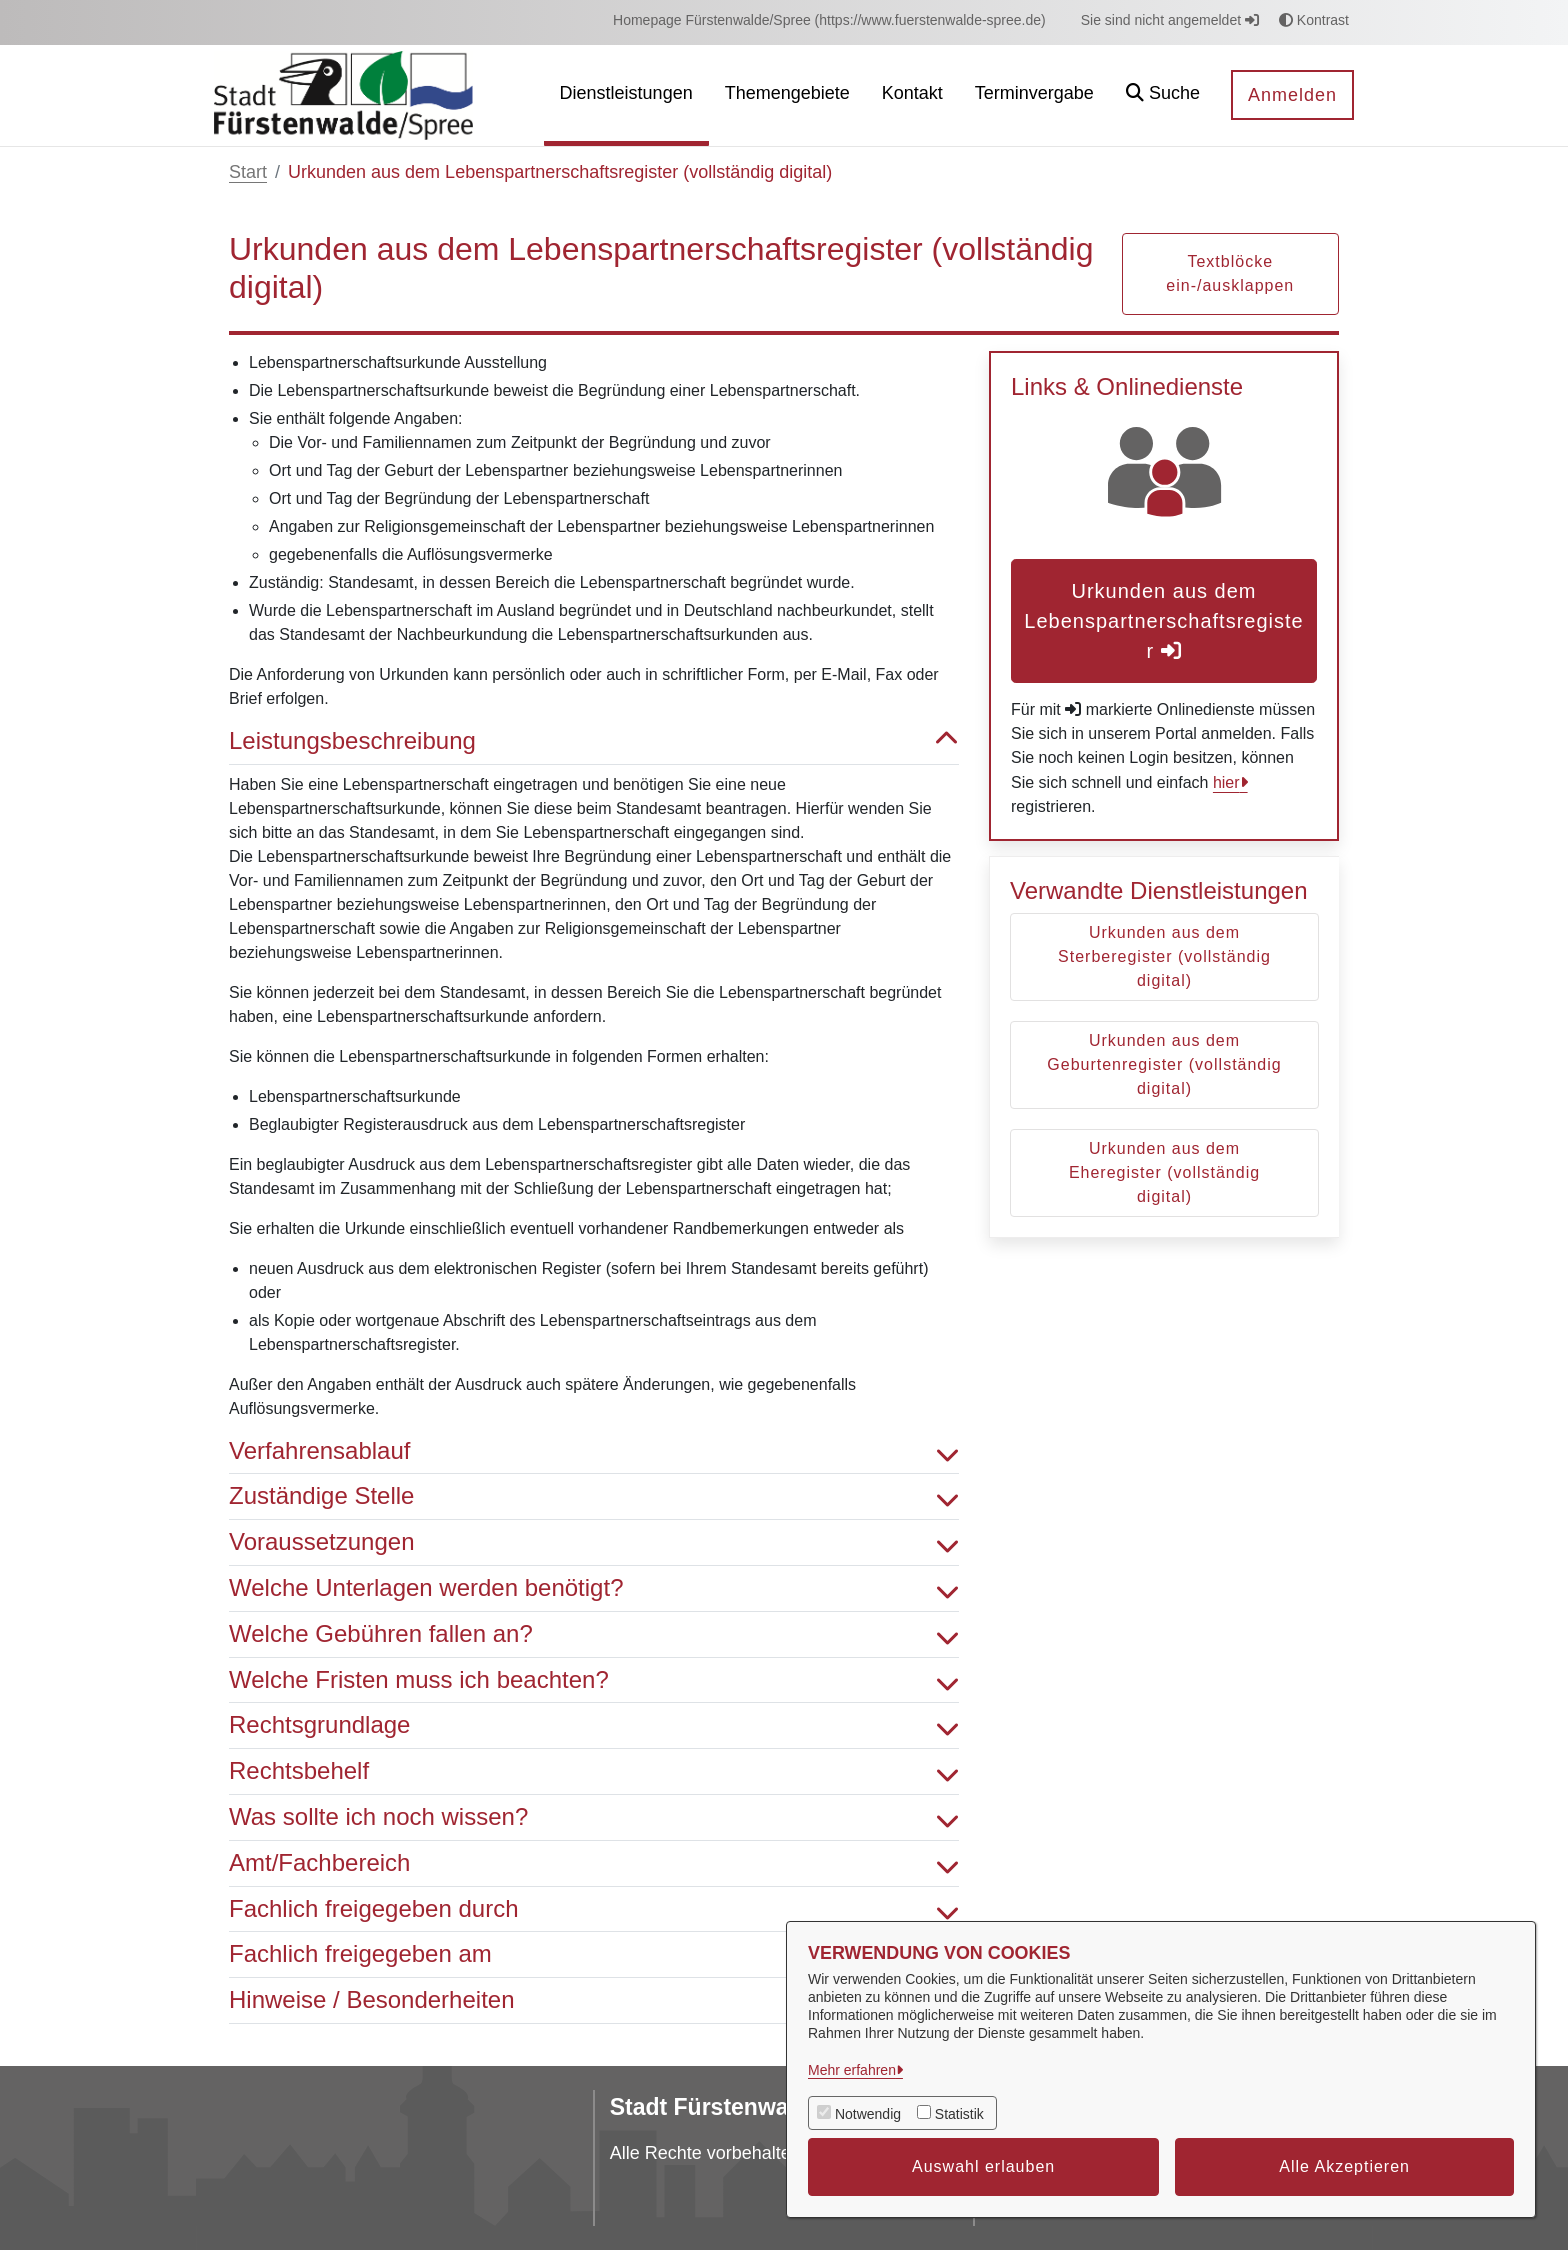 The height and width of the screenshot is (2250, 1568). What do you see at coordinates (1292, 95) in the screenshot?
I see `Anmelden` at bounding box center [1292, 95].